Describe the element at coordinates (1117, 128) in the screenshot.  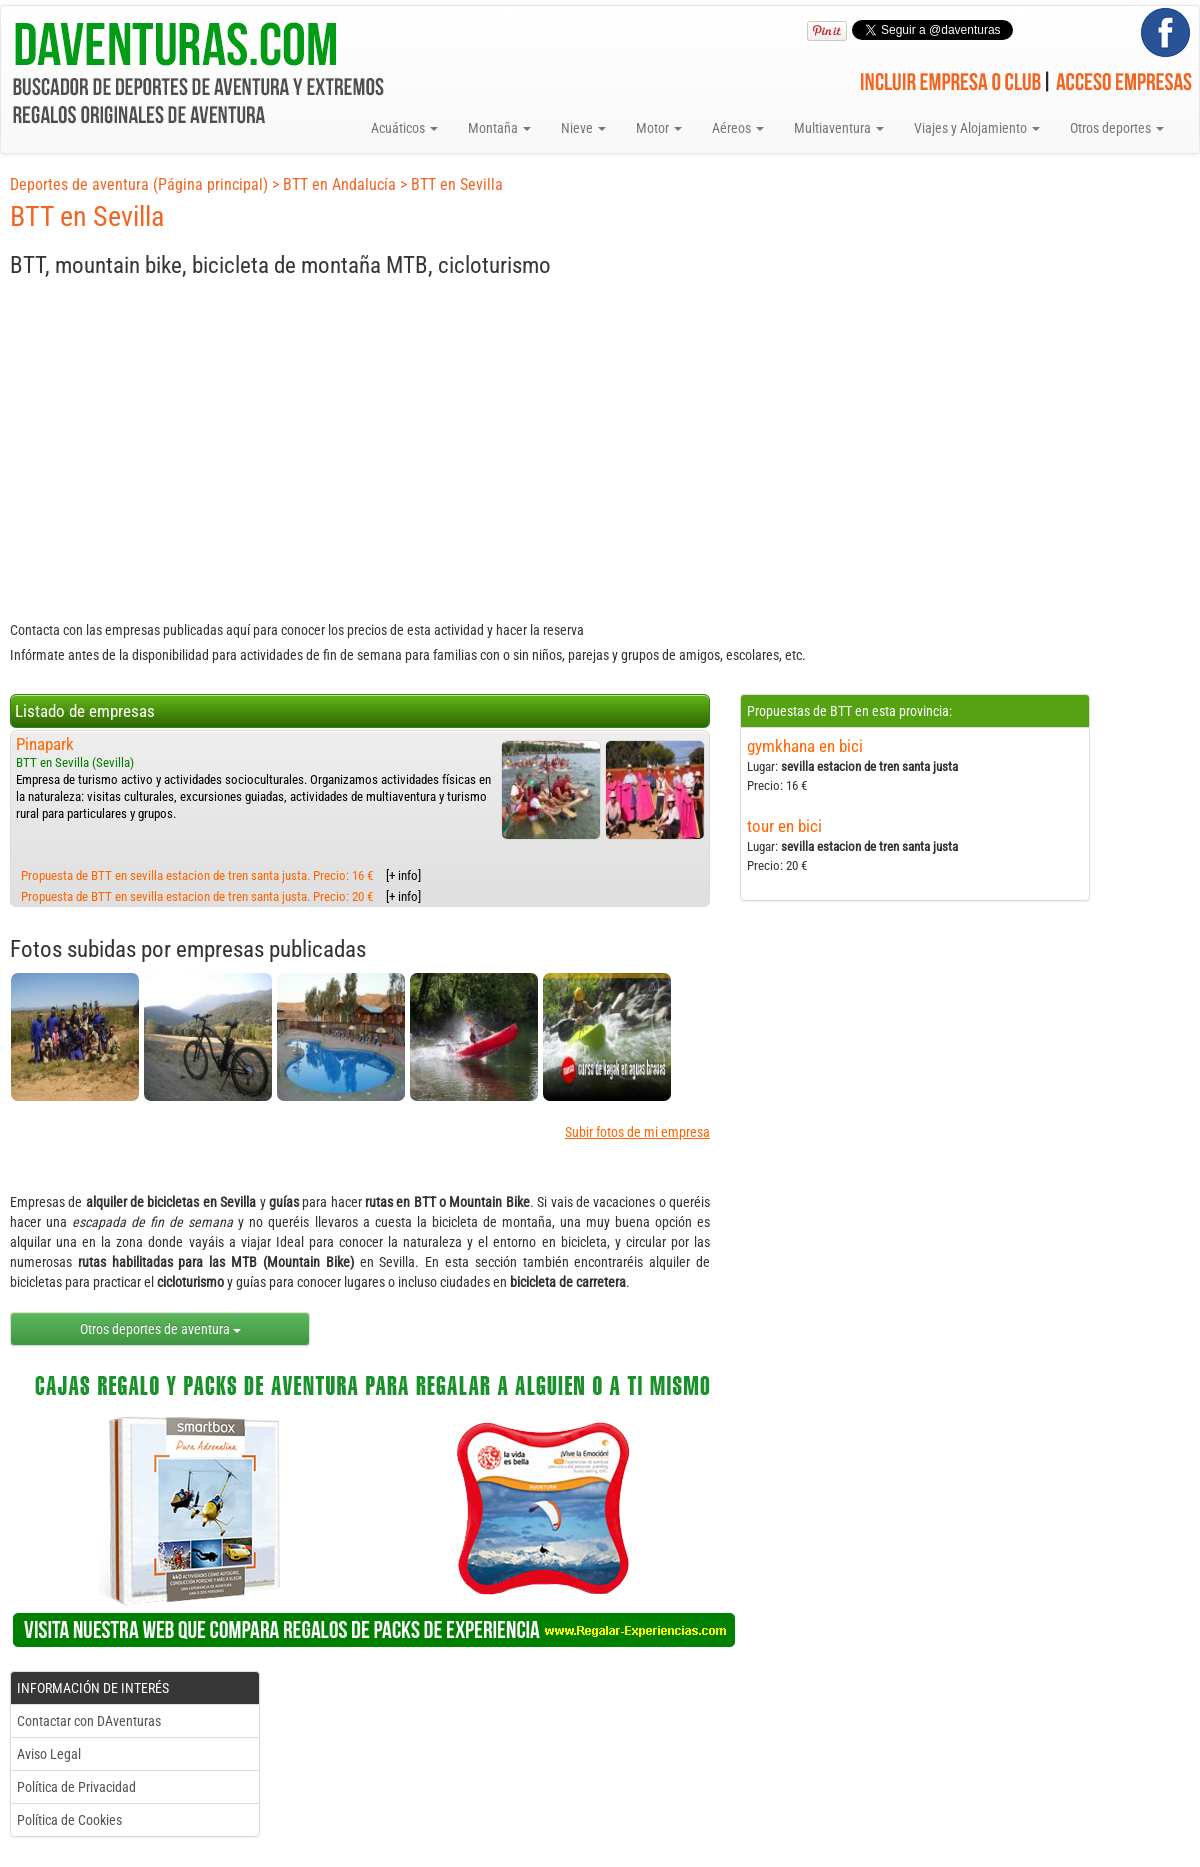
I see `Otros deportes` at that location.